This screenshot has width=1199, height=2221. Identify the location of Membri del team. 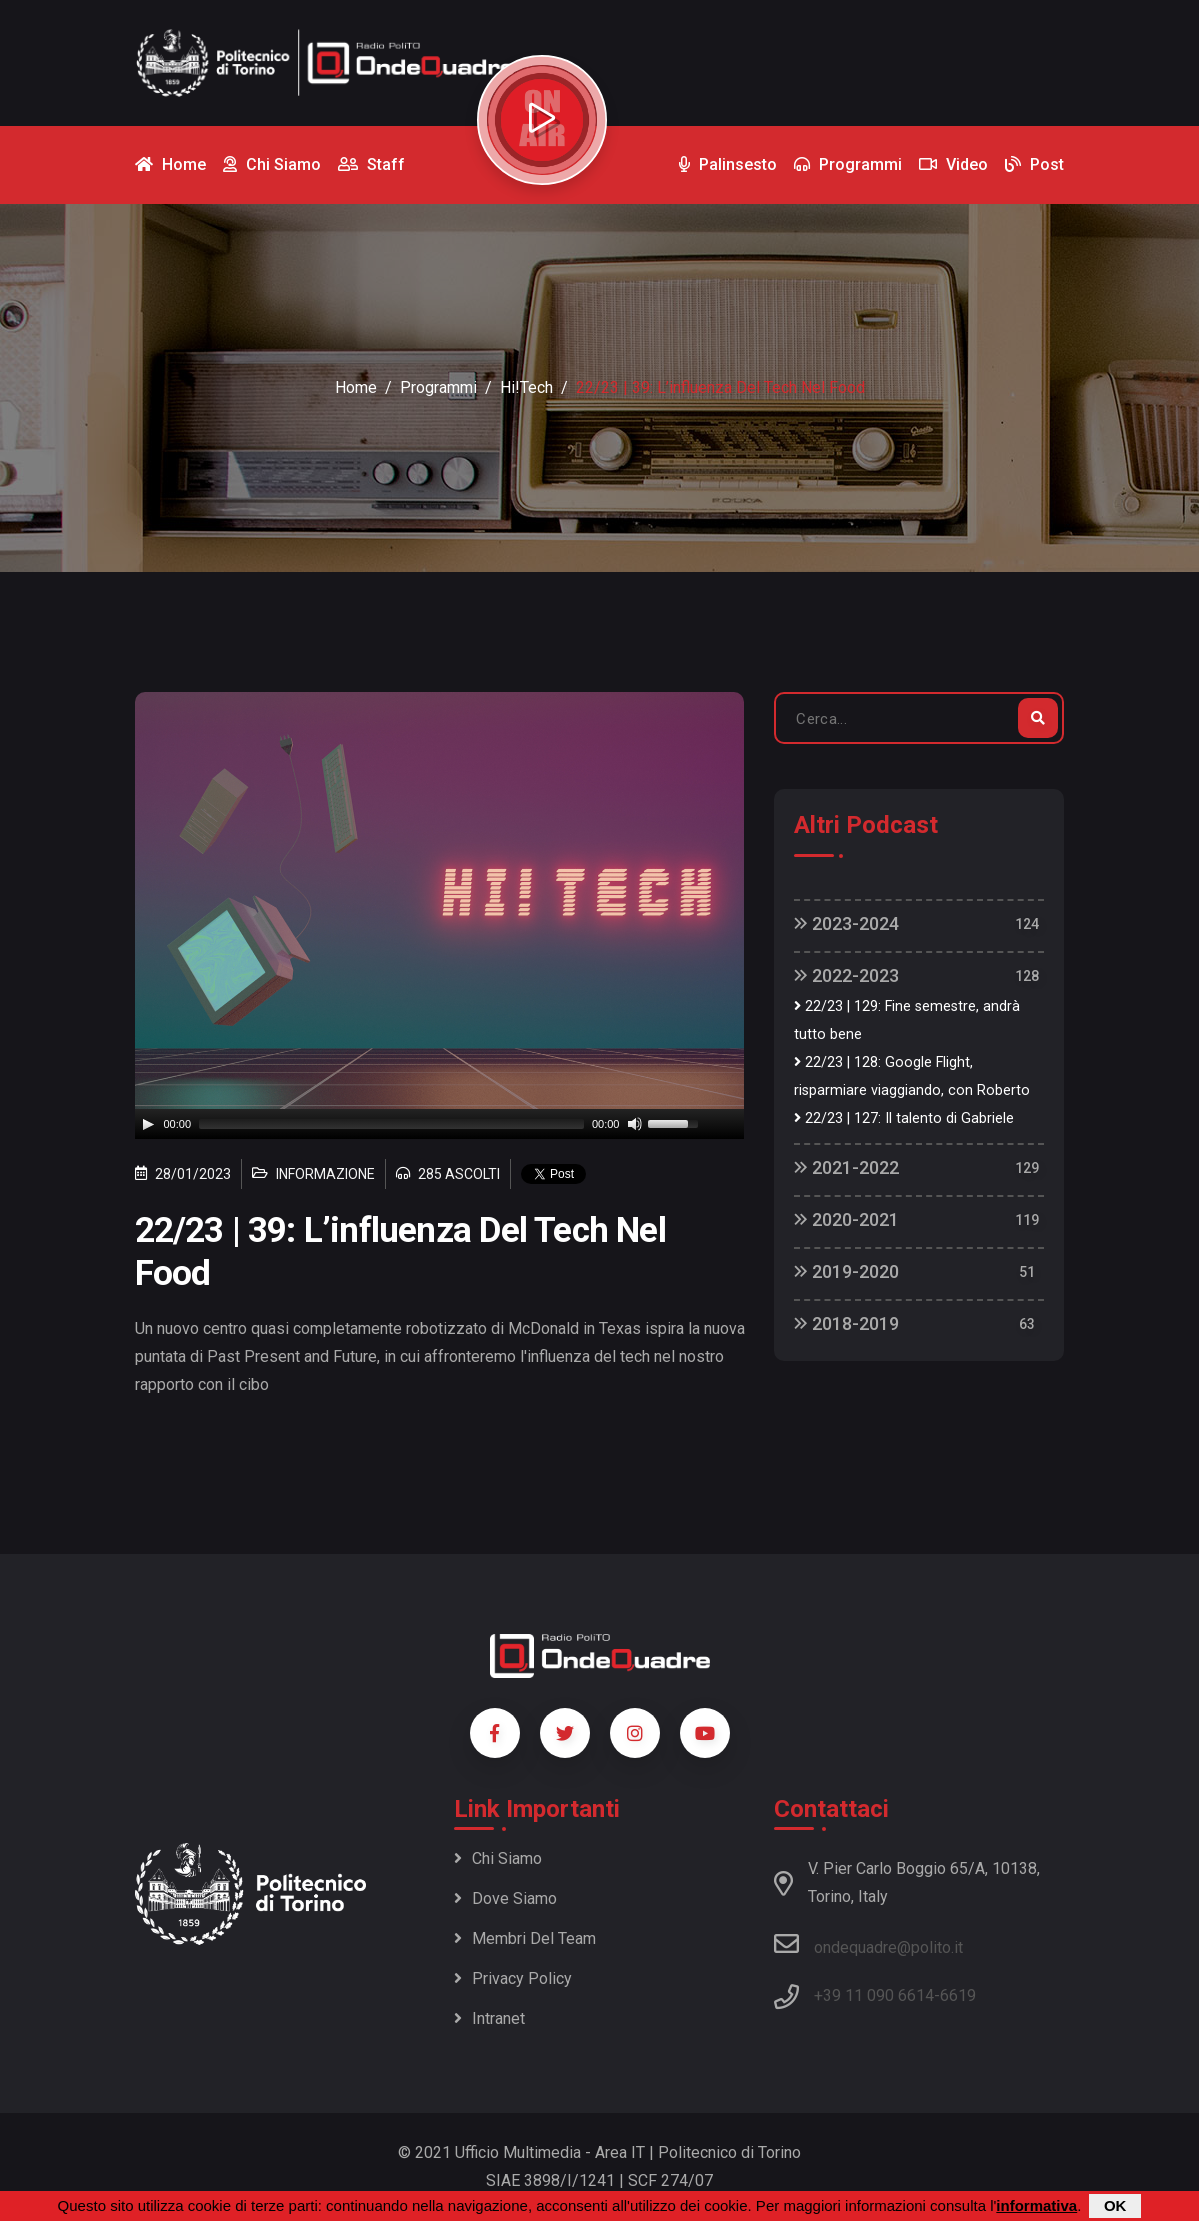
(525, 1938).